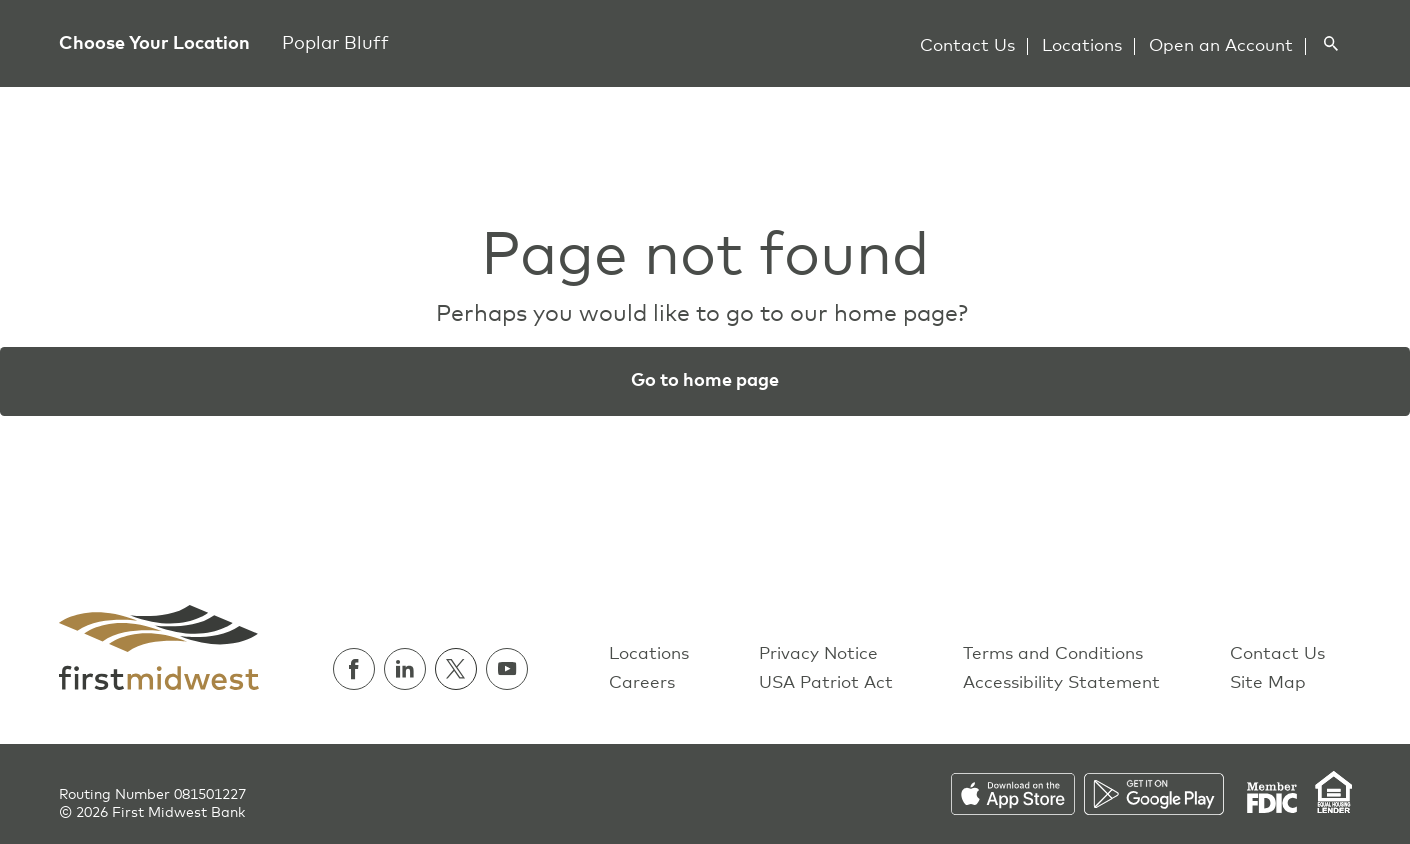 Image resolution: width=1410 pixels, height=844 pixels. I want to click on Accessibility Statement, so click(1061, 683).